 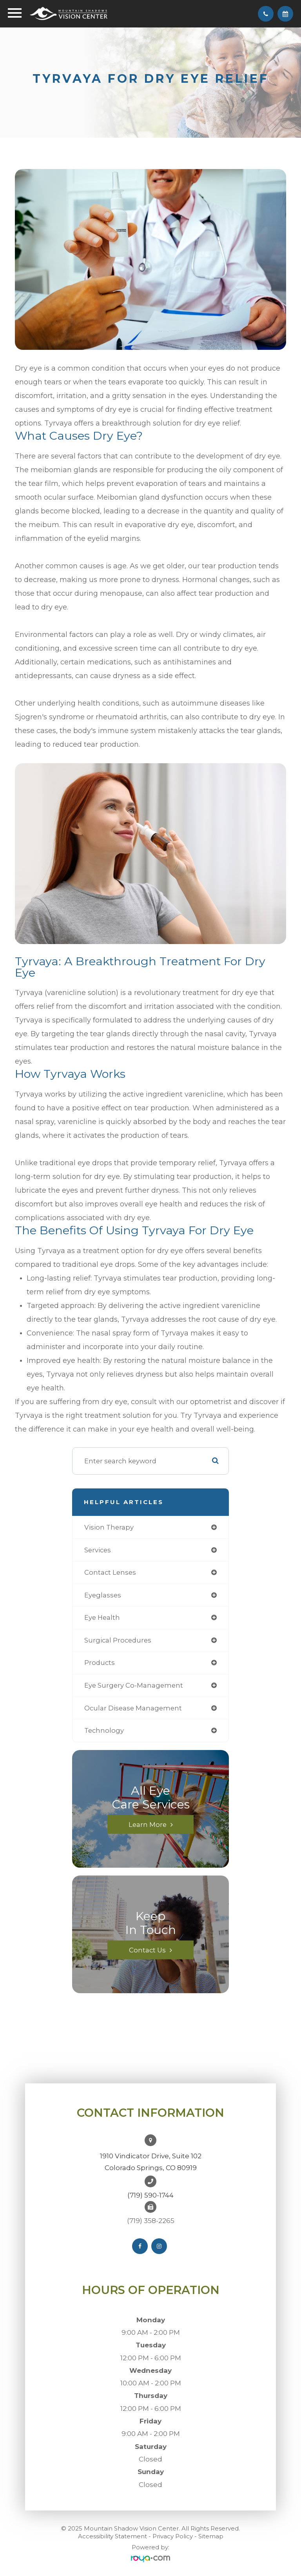 I want to click on services, so click(x=97, y=1550).